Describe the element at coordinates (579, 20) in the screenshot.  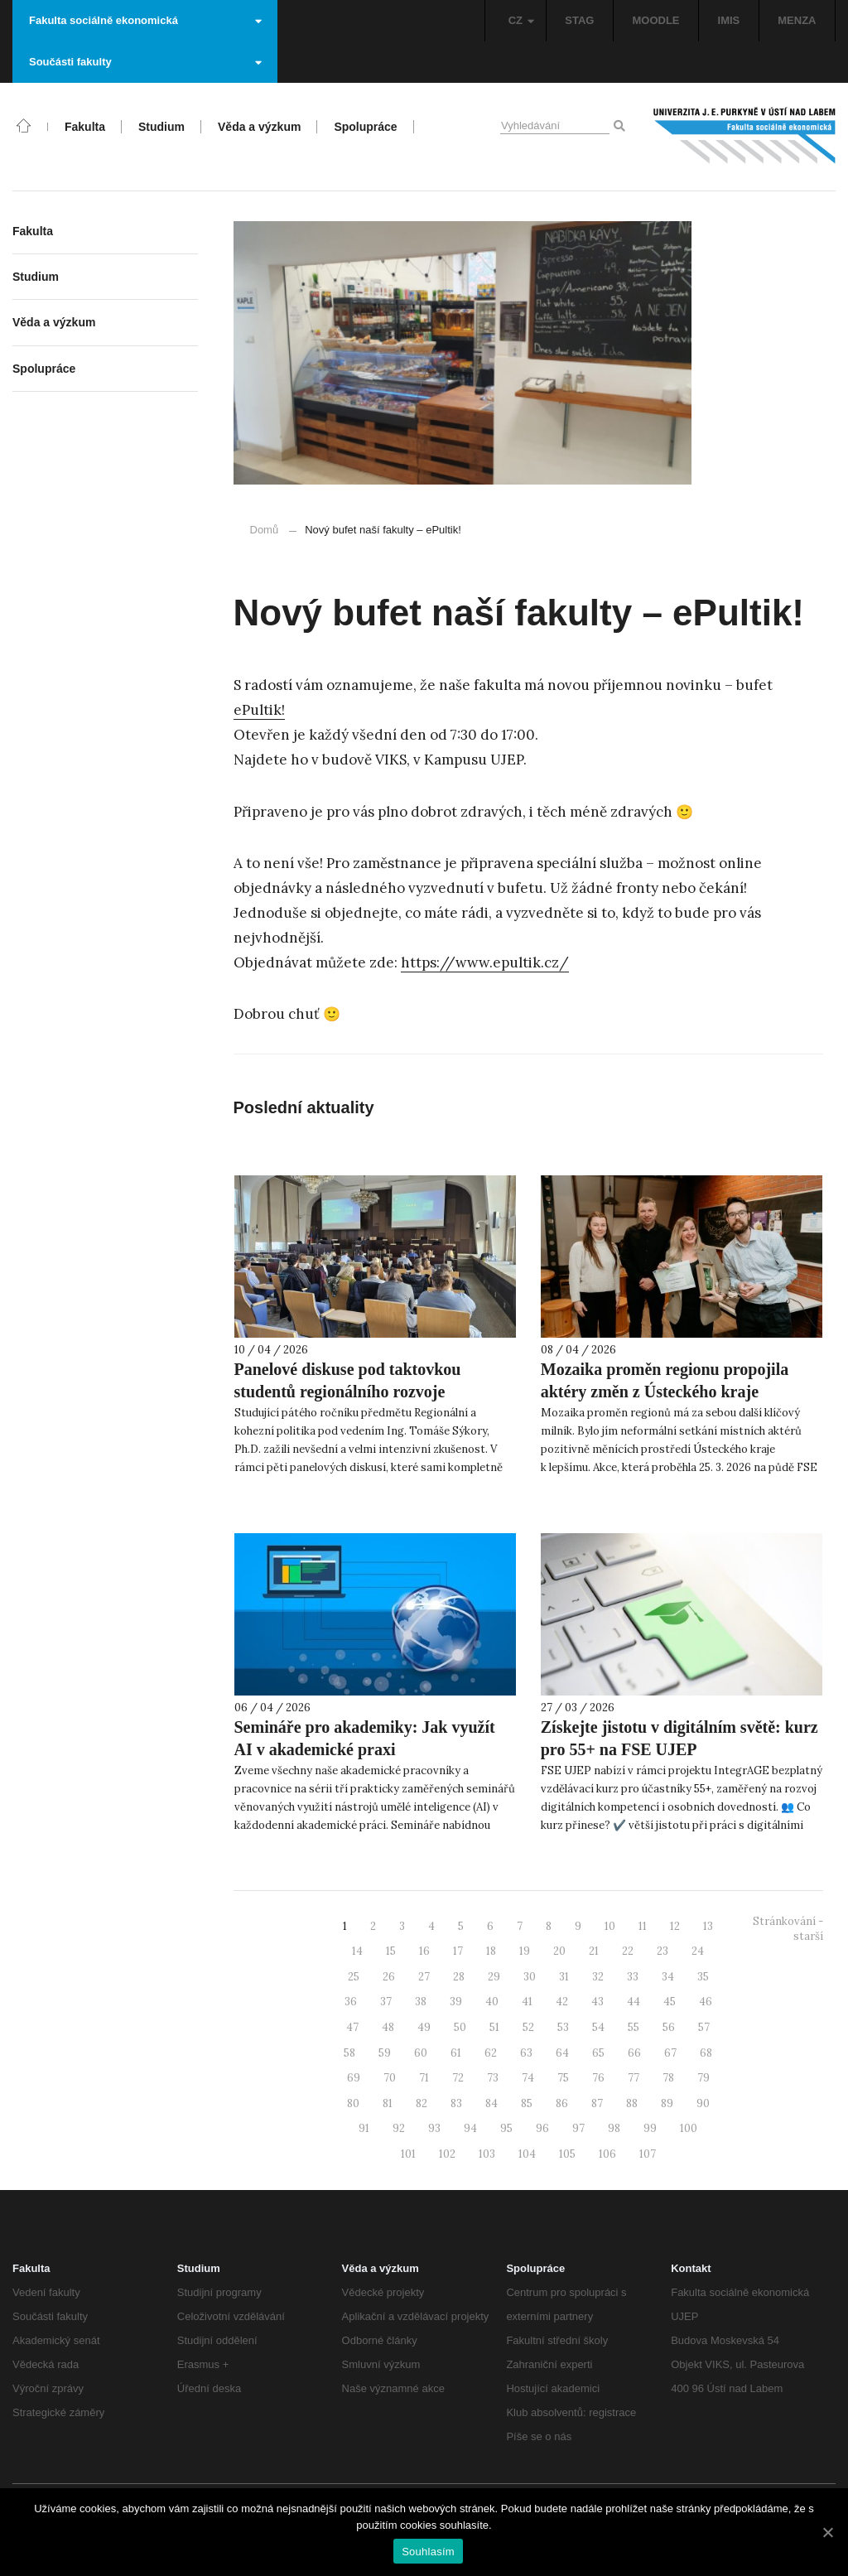
I see `STAG` at that location.